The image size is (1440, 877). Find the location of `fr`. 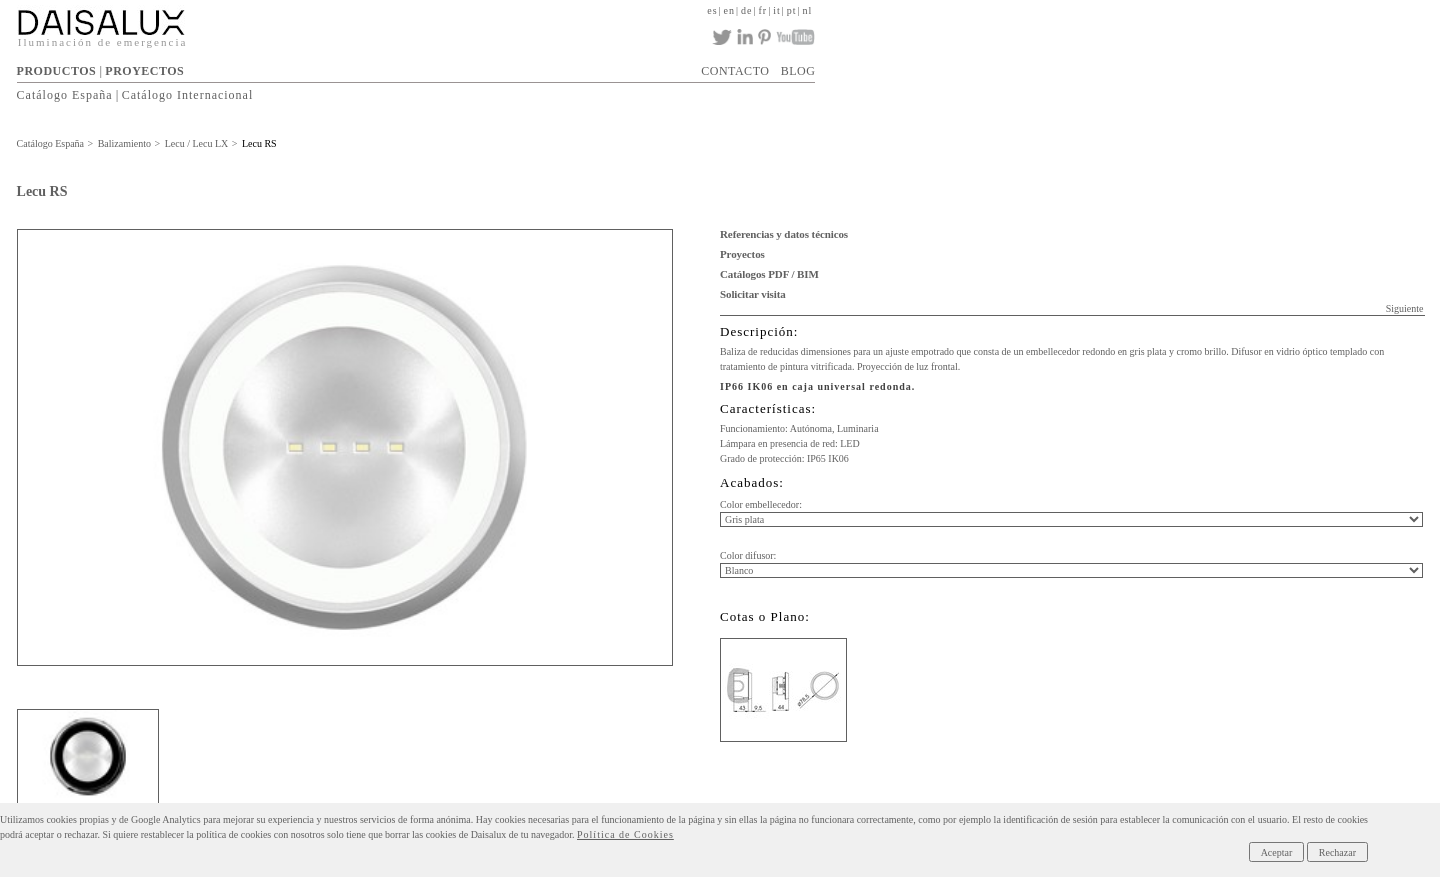

fr is located at coordinates (762, 10).